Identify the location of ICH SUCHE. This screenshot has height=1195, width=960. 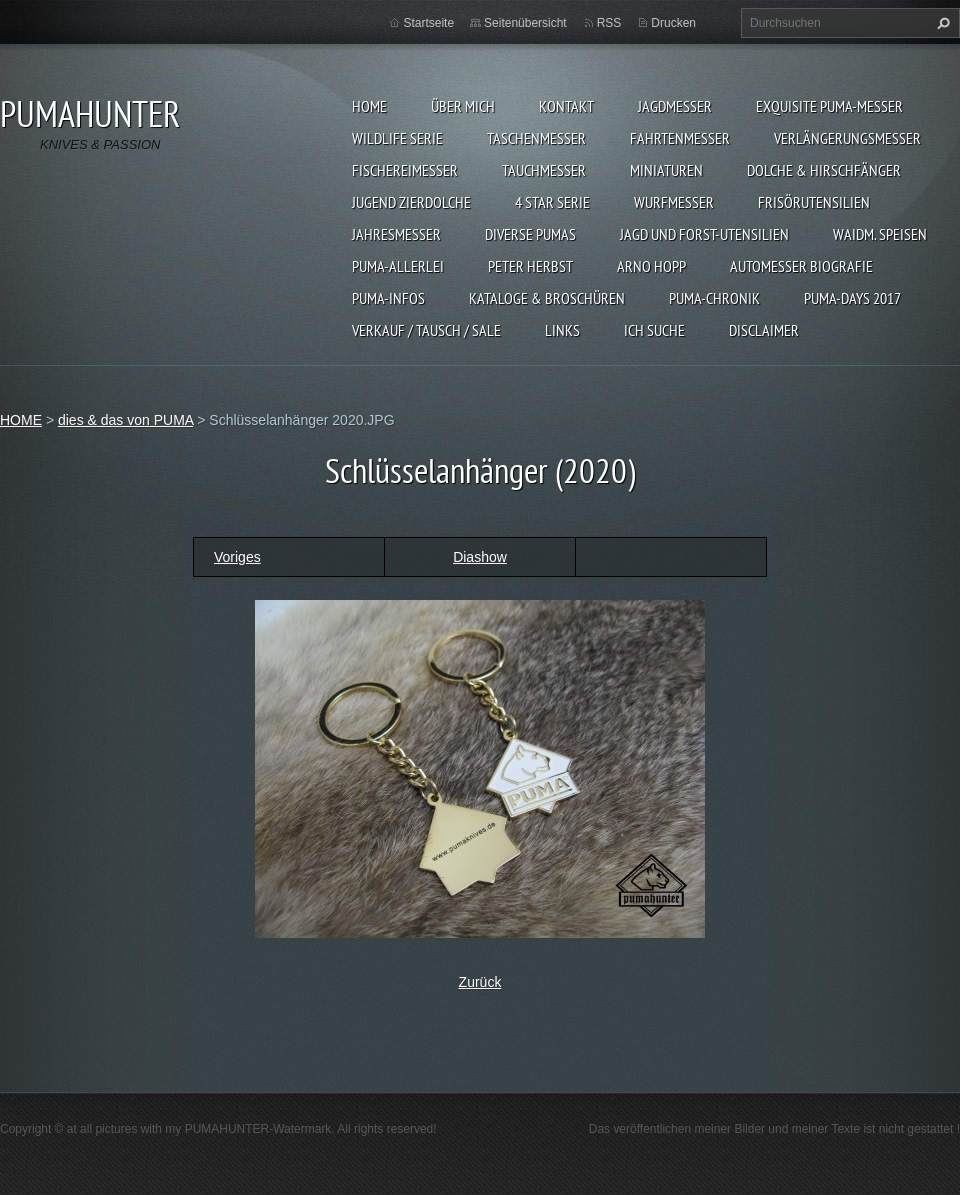
(654, 330).